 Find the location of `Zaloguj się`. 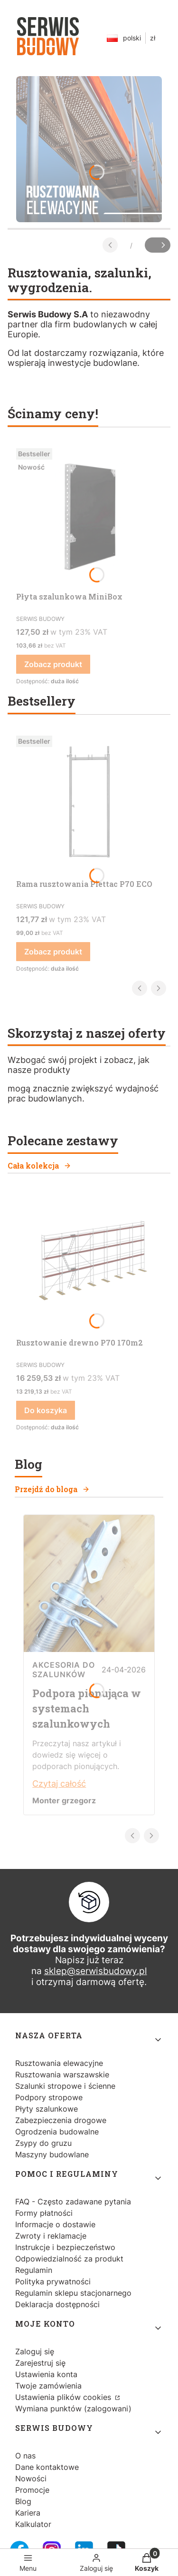

Zaloguj się is located at coordinates (34, 2351).